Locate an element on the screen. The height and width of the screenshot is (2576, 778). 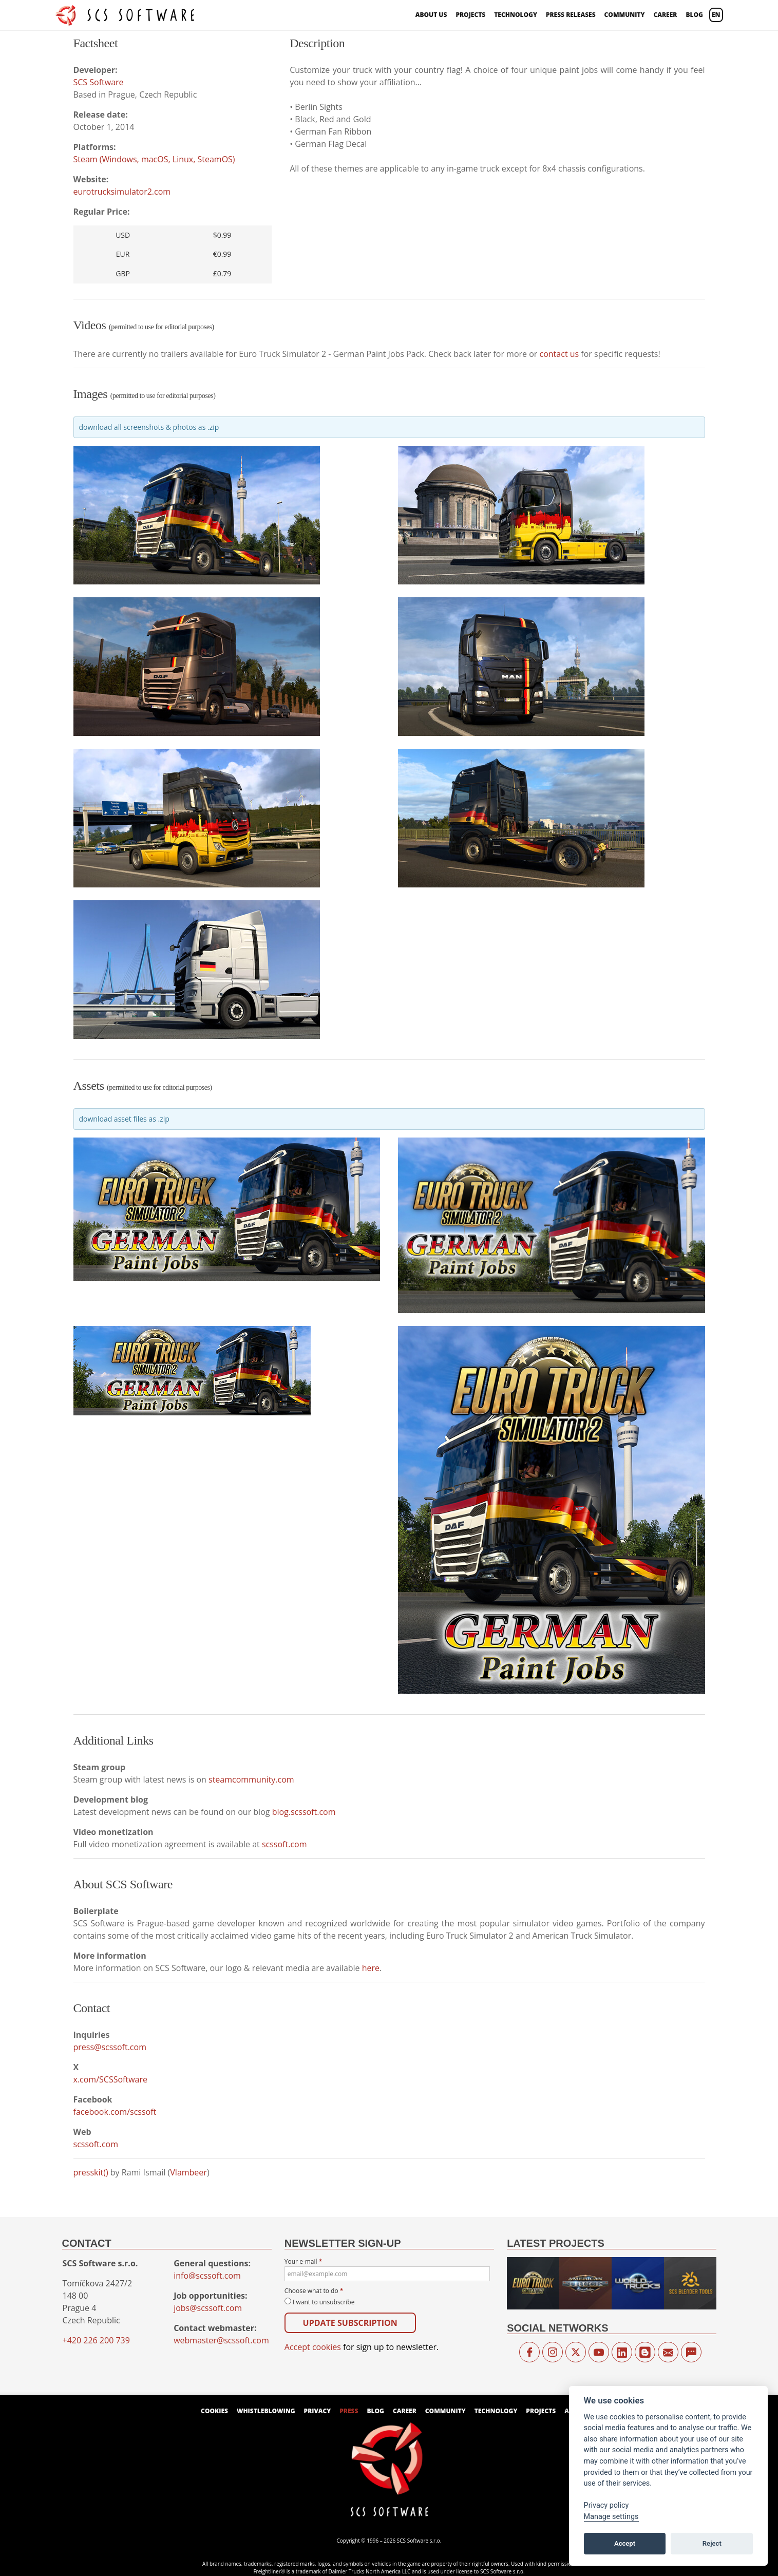
Community is located at coordinates (624, 14).